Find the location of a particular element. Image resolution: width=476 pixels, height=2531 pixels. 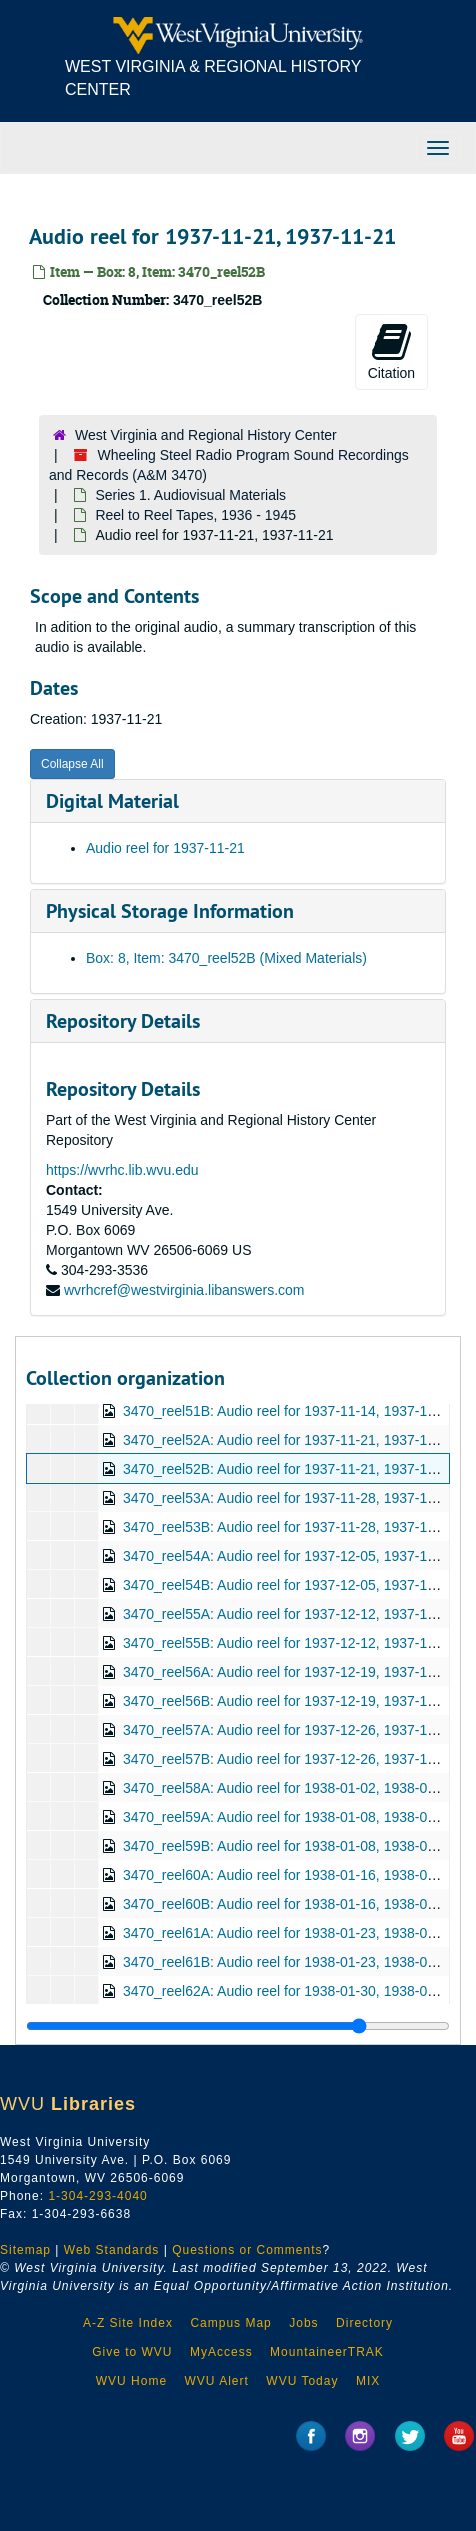

3470_reel61A: Audio reel for 1938-01-23, 1938-01-23 is located at coordinates (289, 1933).